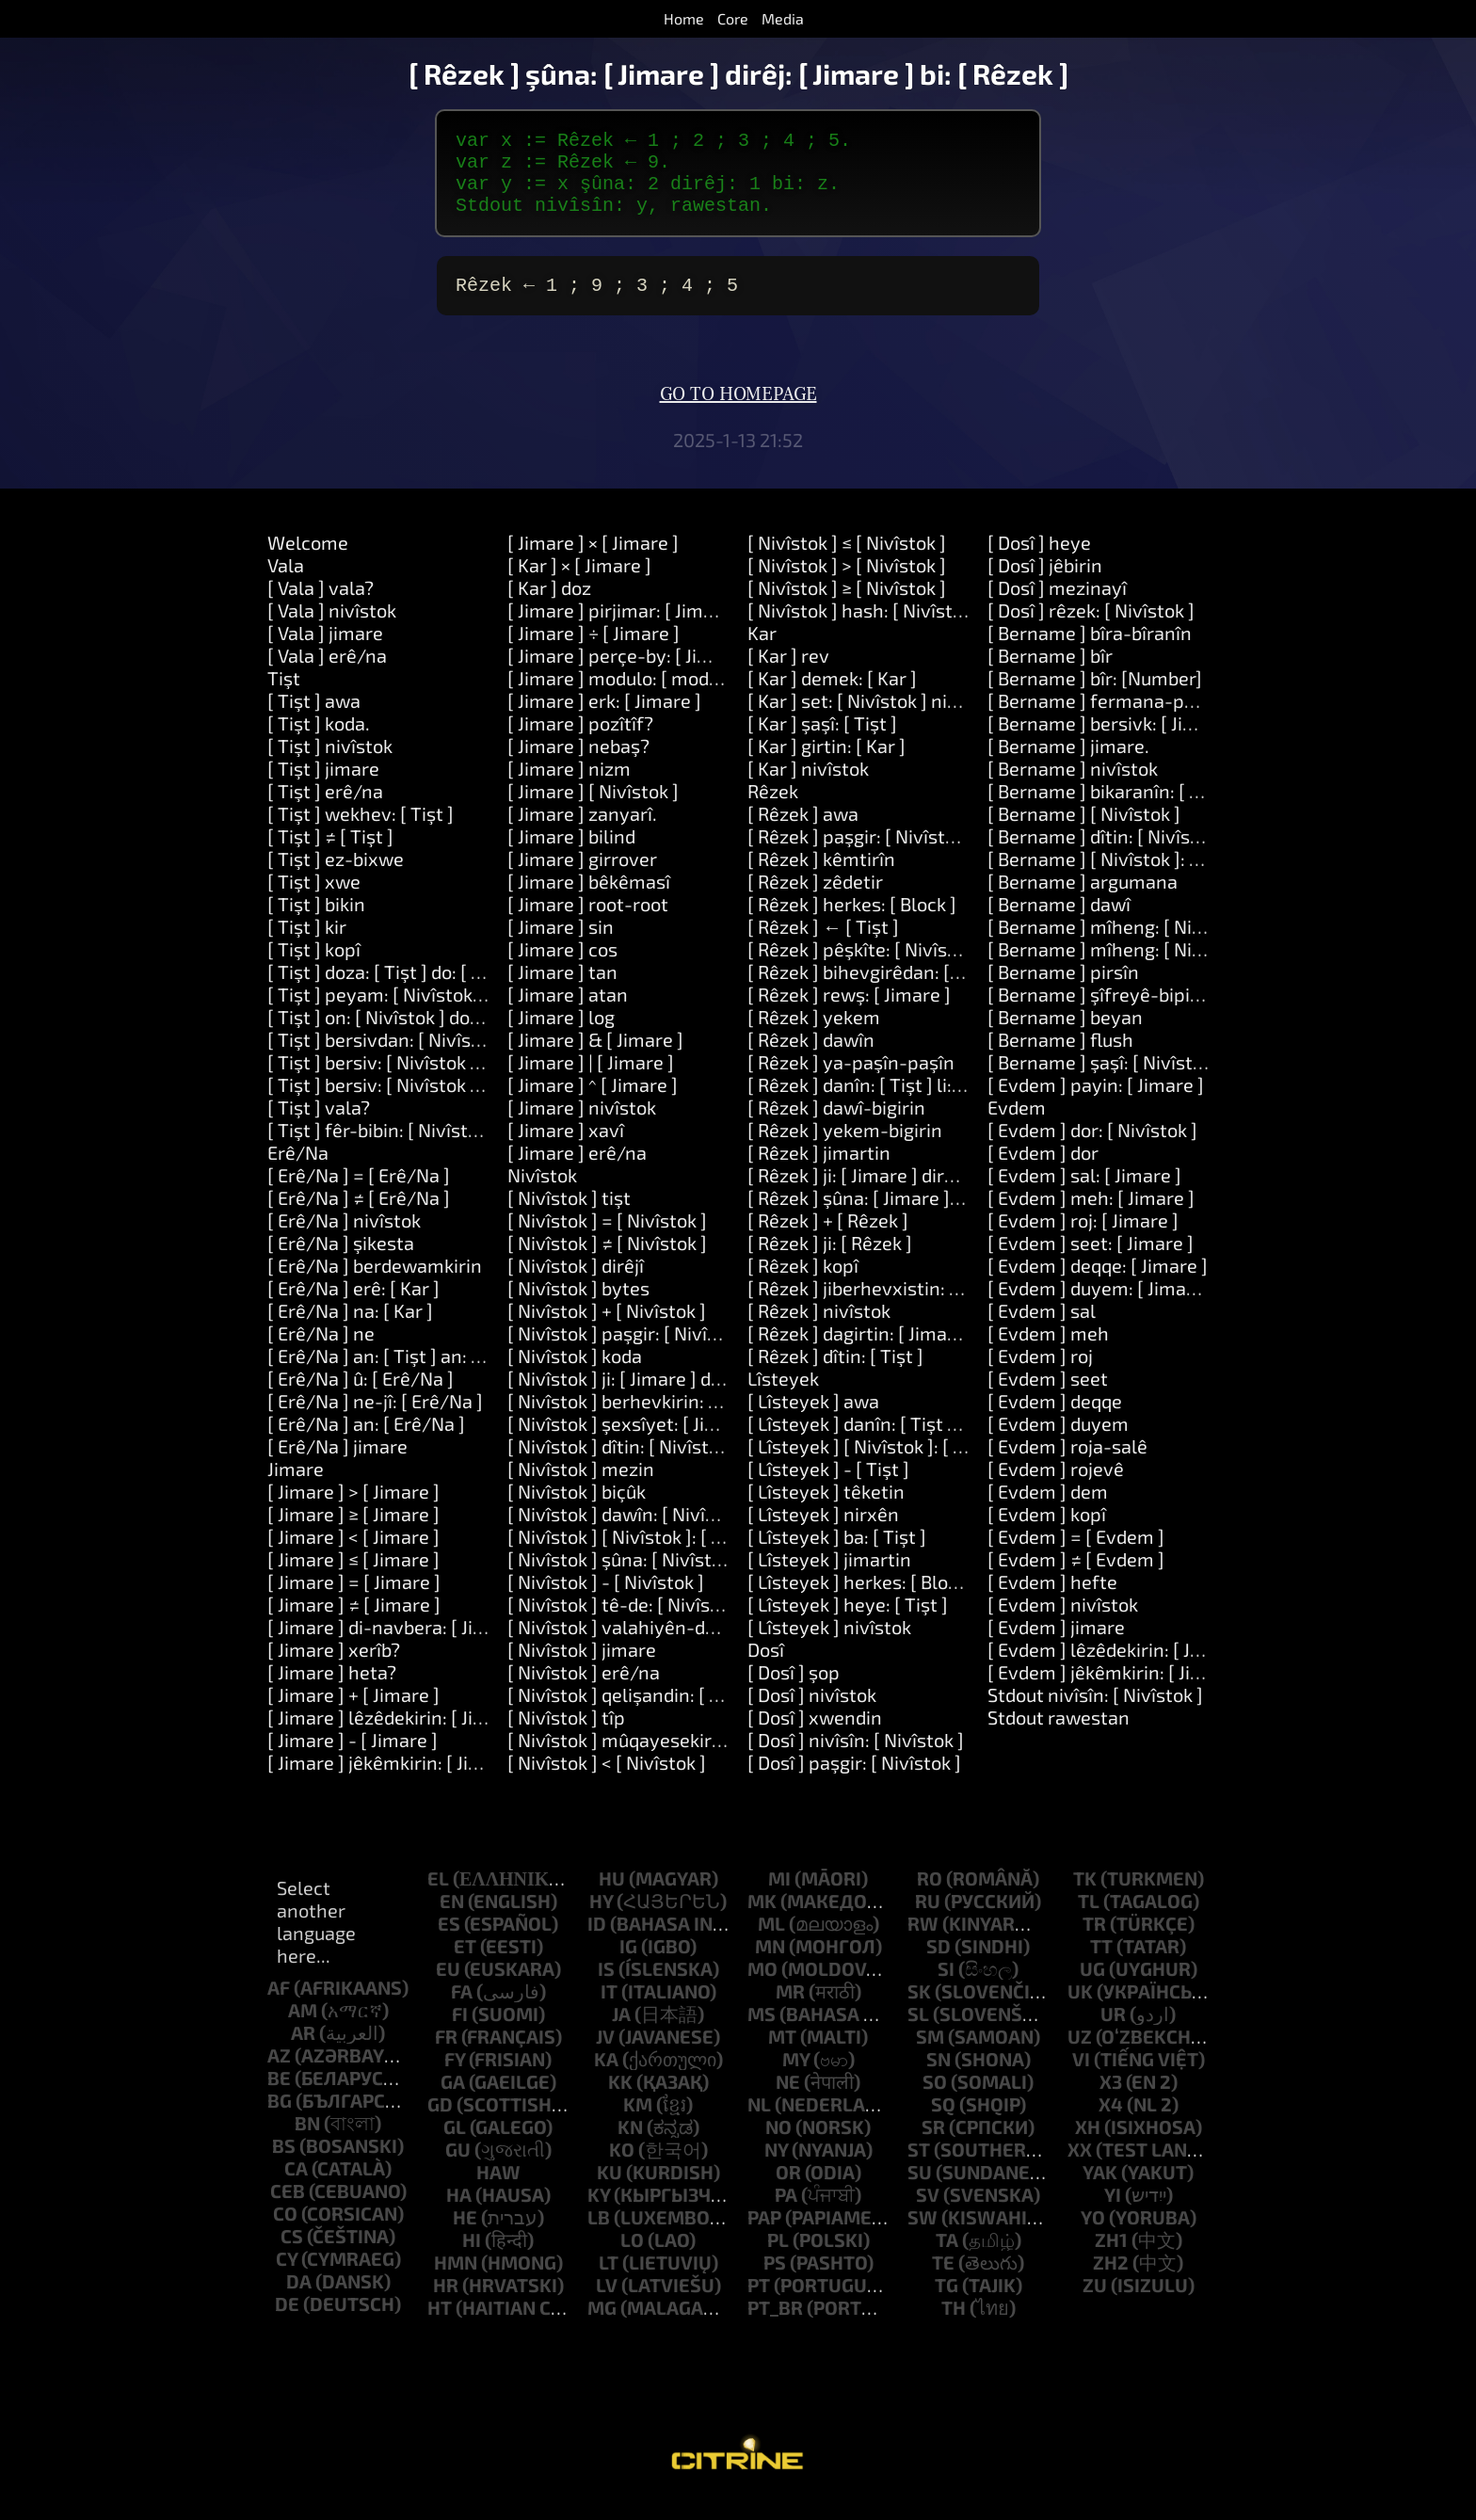  I want to click on [ Evdem ] dor: [ Nivîstok ], so click(1092, 1148).